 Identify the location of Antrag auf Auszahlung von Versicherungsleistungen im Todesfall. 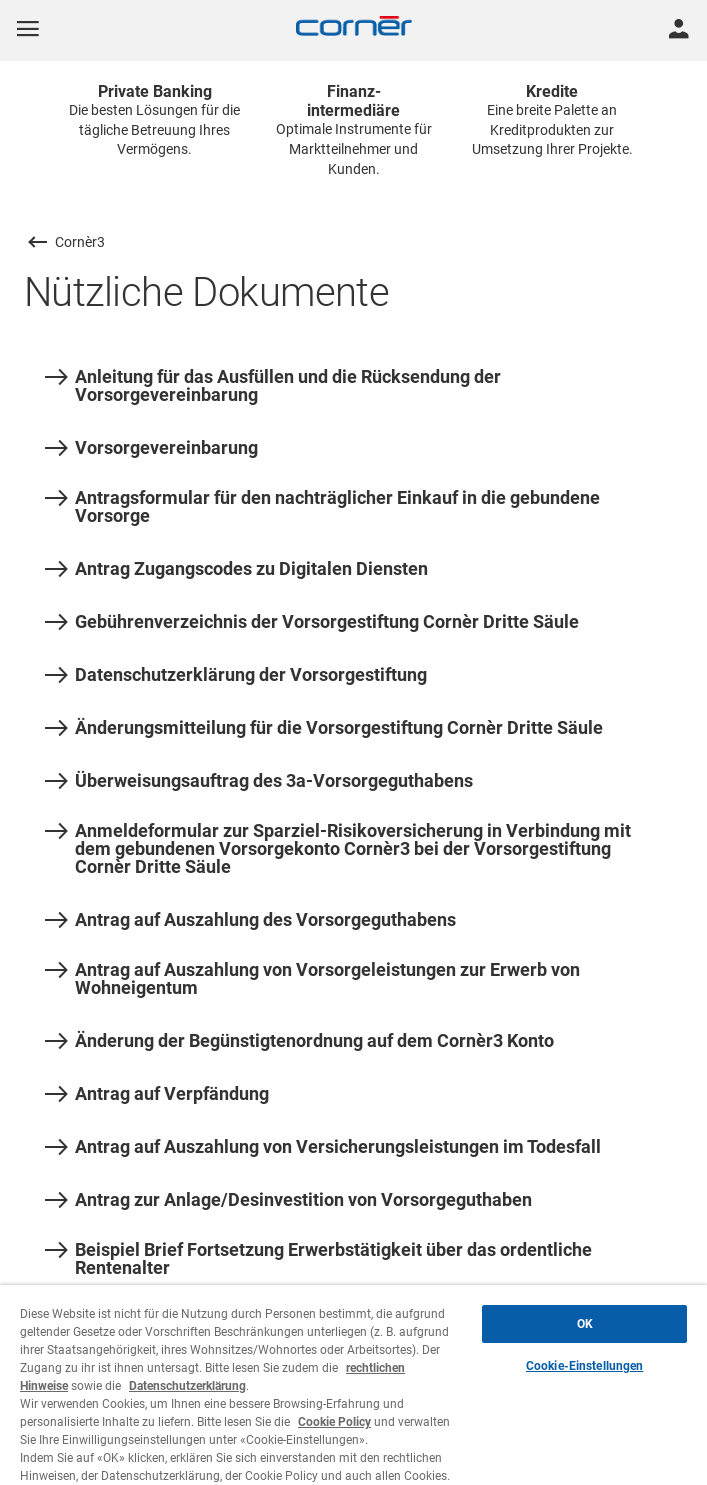
(323, 1147).